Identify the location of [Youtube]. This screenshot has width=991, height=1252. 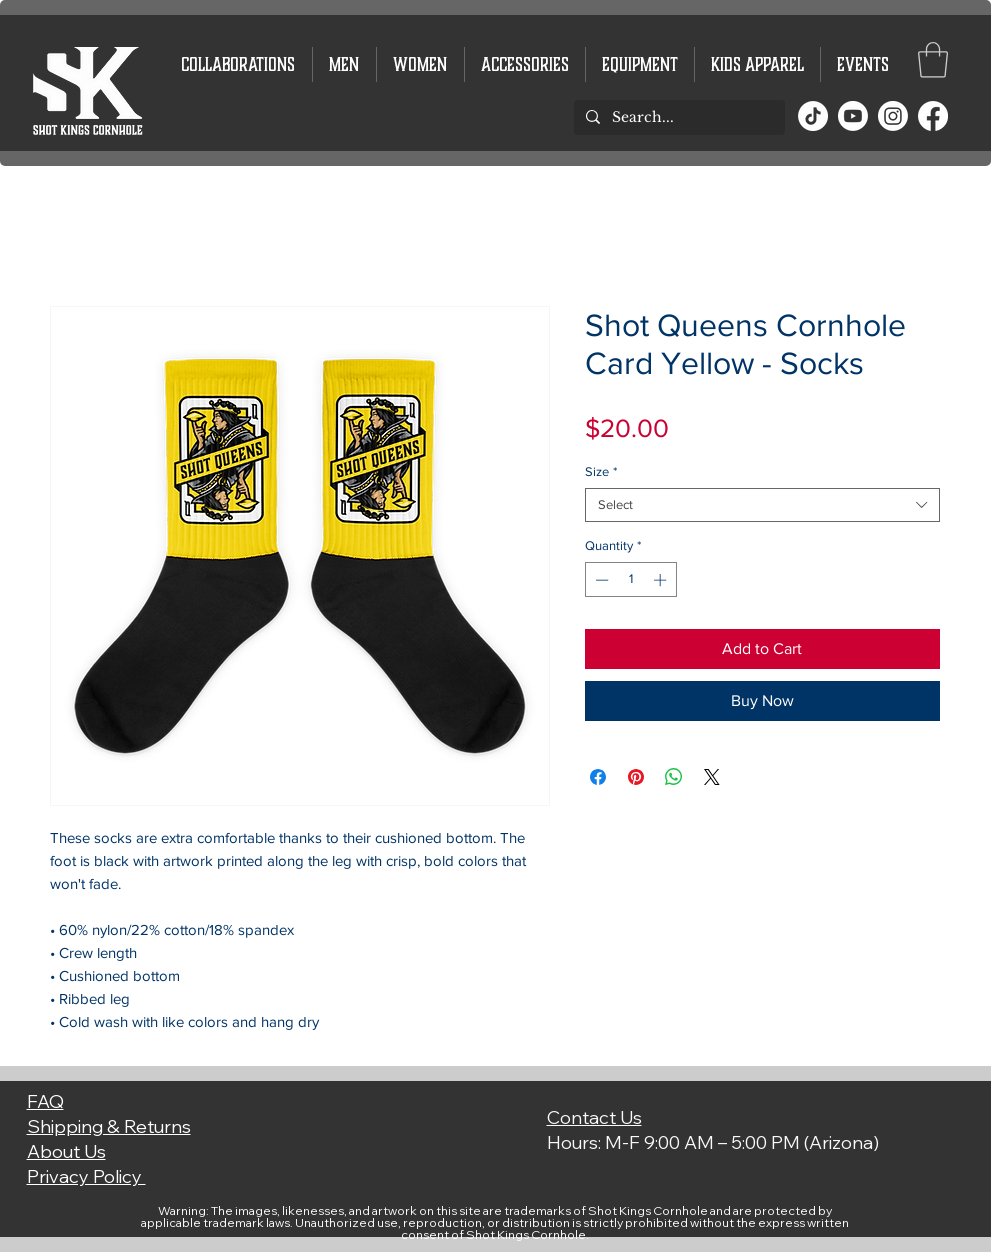
(853, 116).